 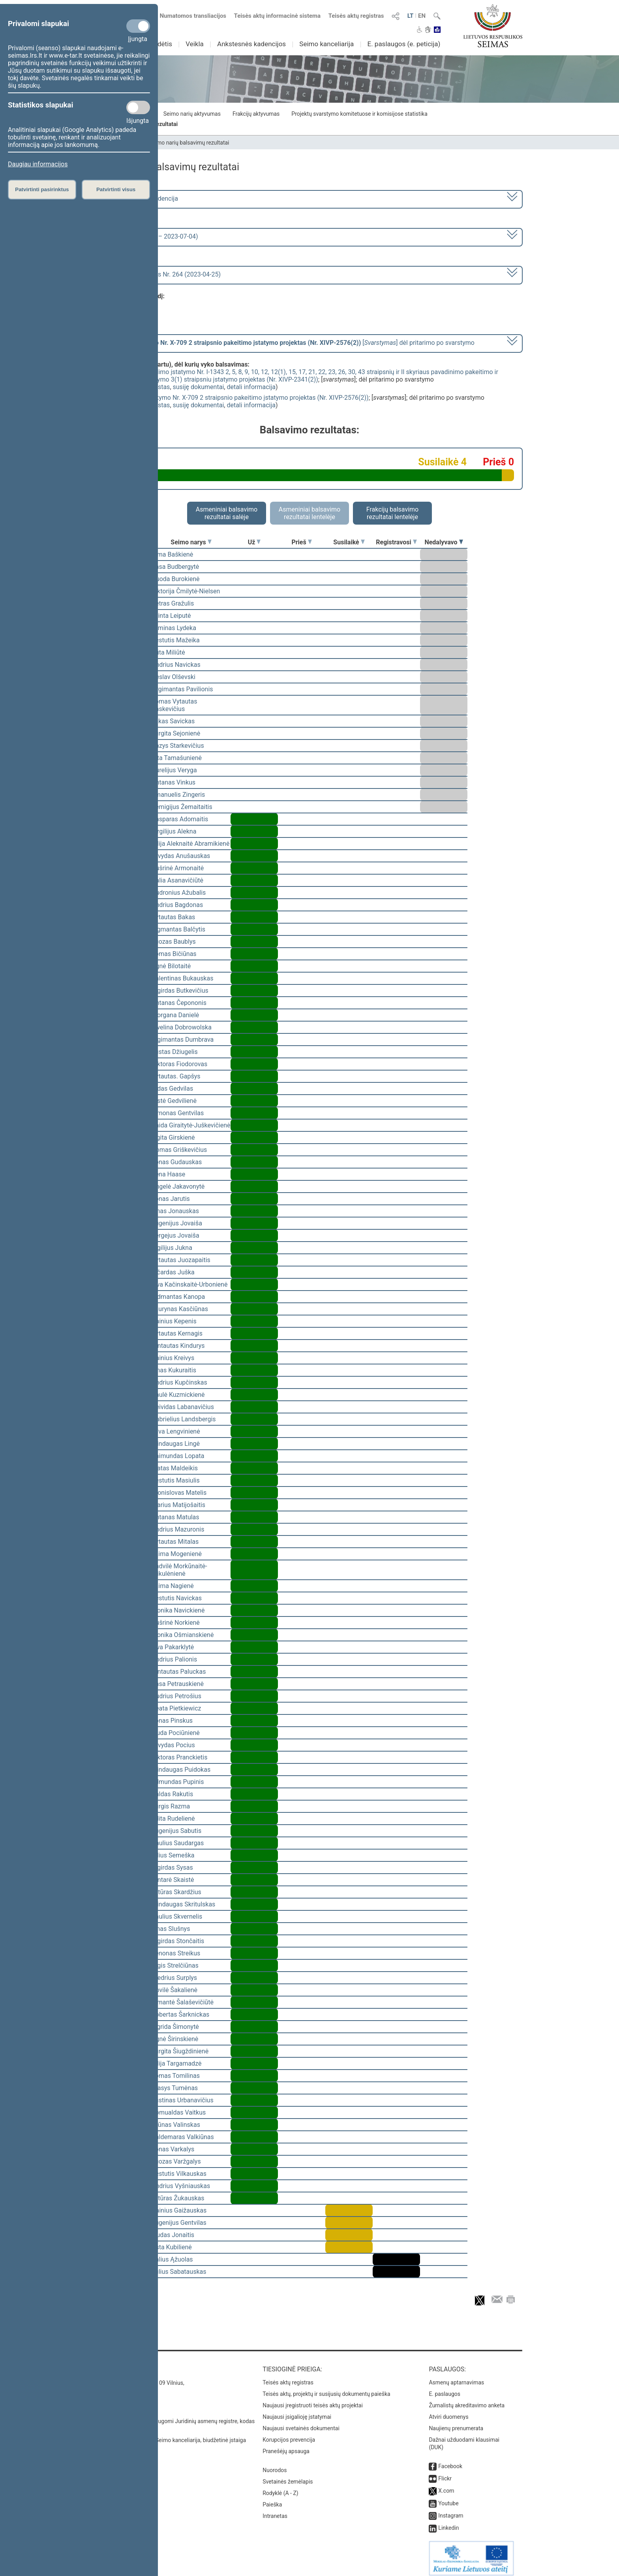 What do you see at coordinates (356, 15) in the screenshot?
I see `Teisės aktų registras` at bounding box center [356, 15].